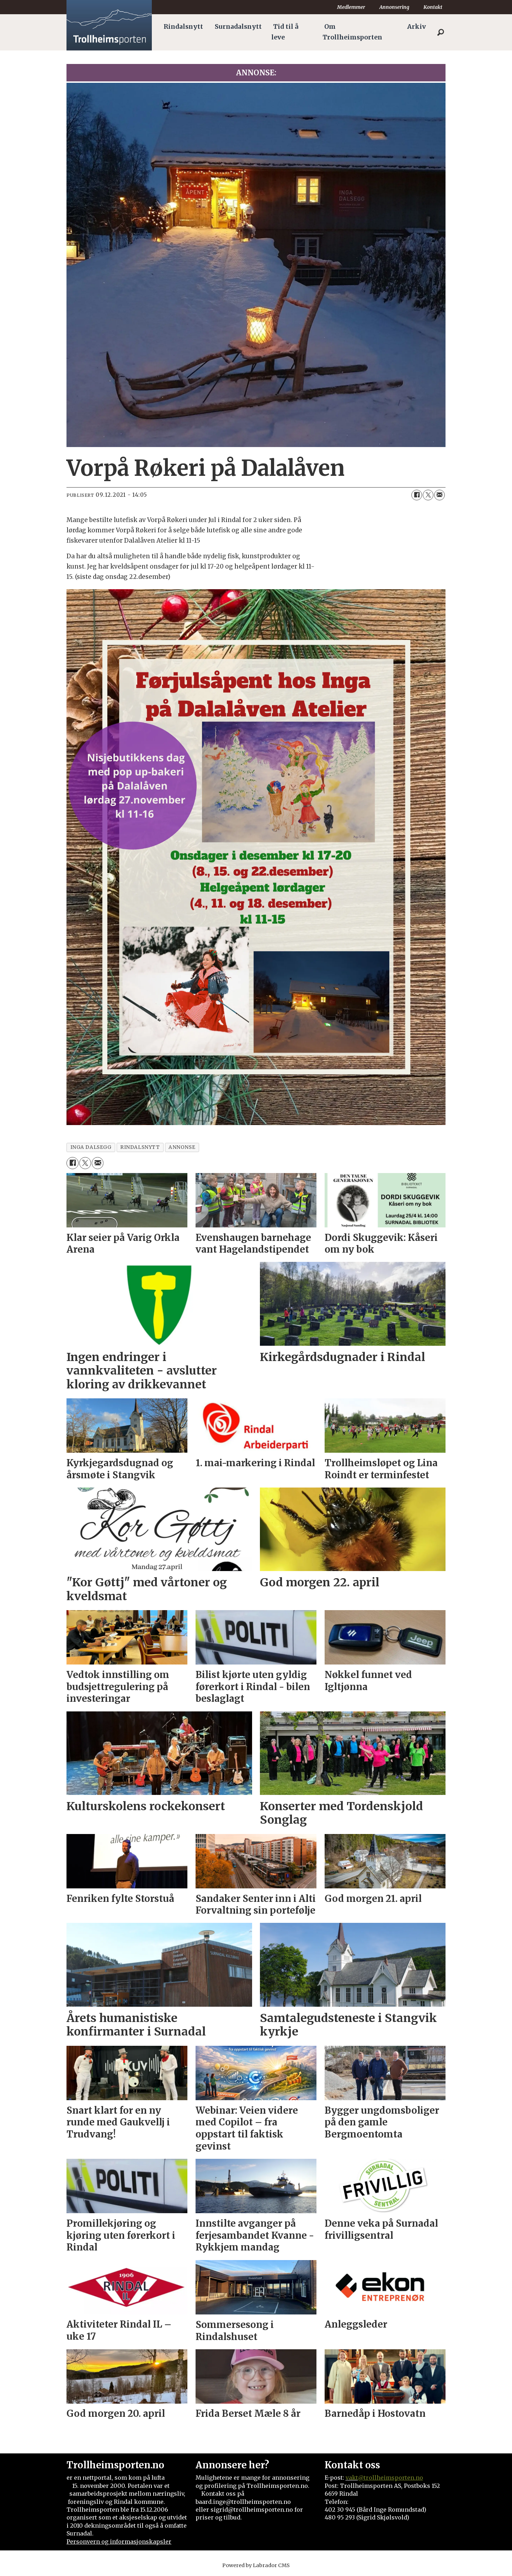 This screenshot has height=2576, width=512. What do you see at coordinates (183, 27) in the screenshot?
I see `Rindalsnytt` at bounding box center [183, 27].